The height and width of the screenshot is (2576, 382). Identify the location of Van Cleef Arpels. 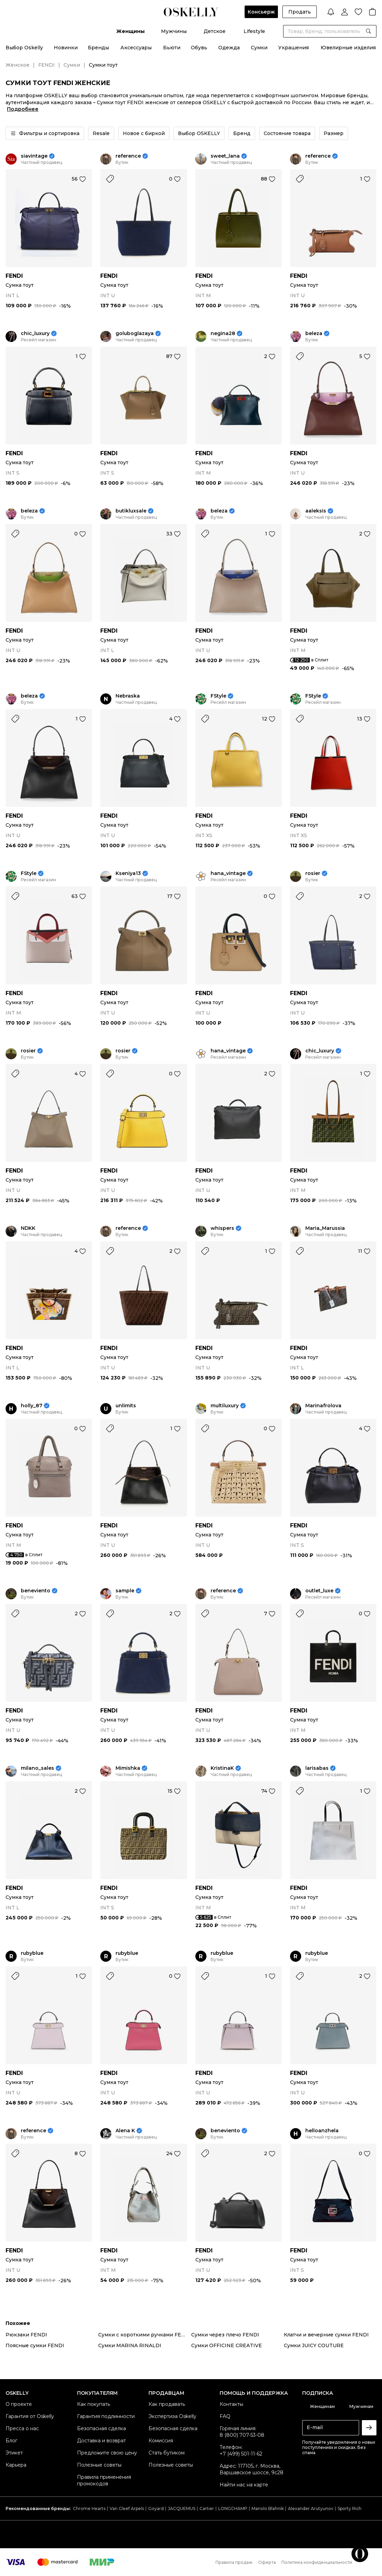
(127, 2508).